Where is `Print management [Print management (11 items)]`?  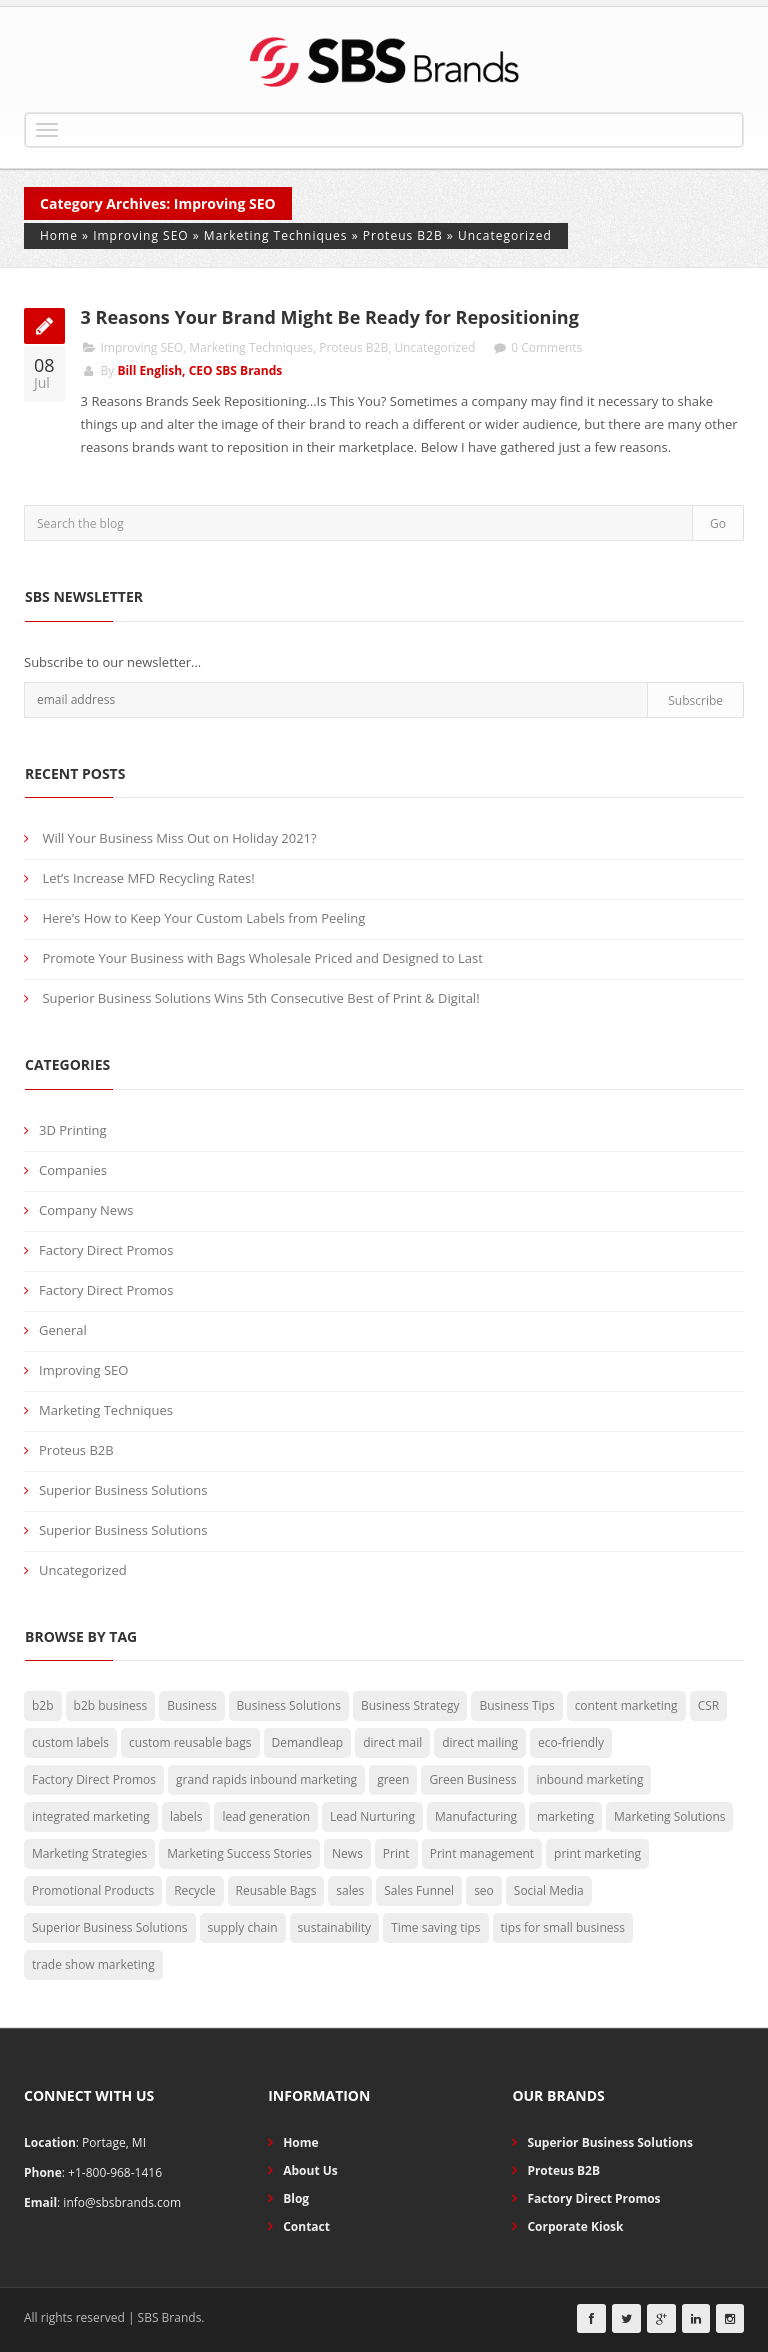
Print management [Print management (11 items)] is located at coordinates (482, 1853).